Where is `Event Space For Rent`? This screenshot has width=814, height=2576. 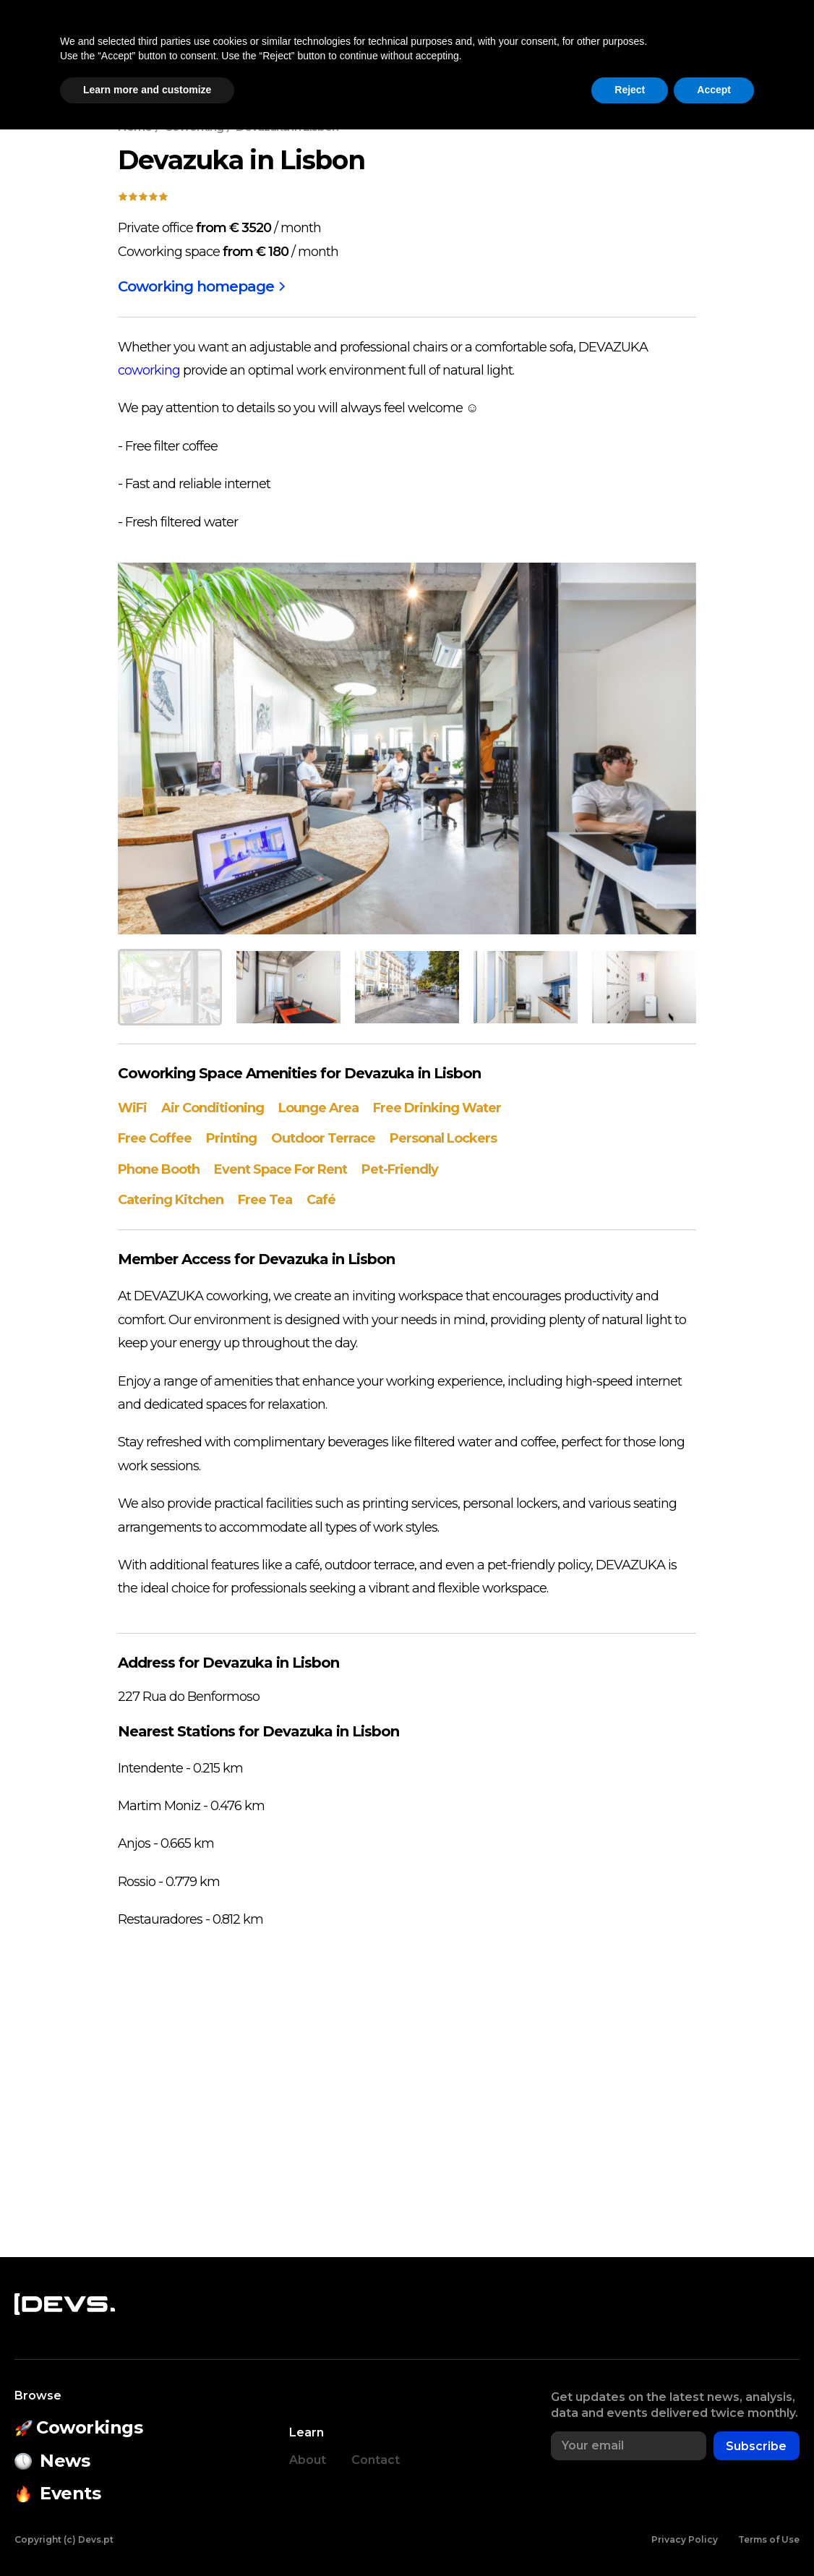 Event Space For Rent is located at coordinates (280, 1169).